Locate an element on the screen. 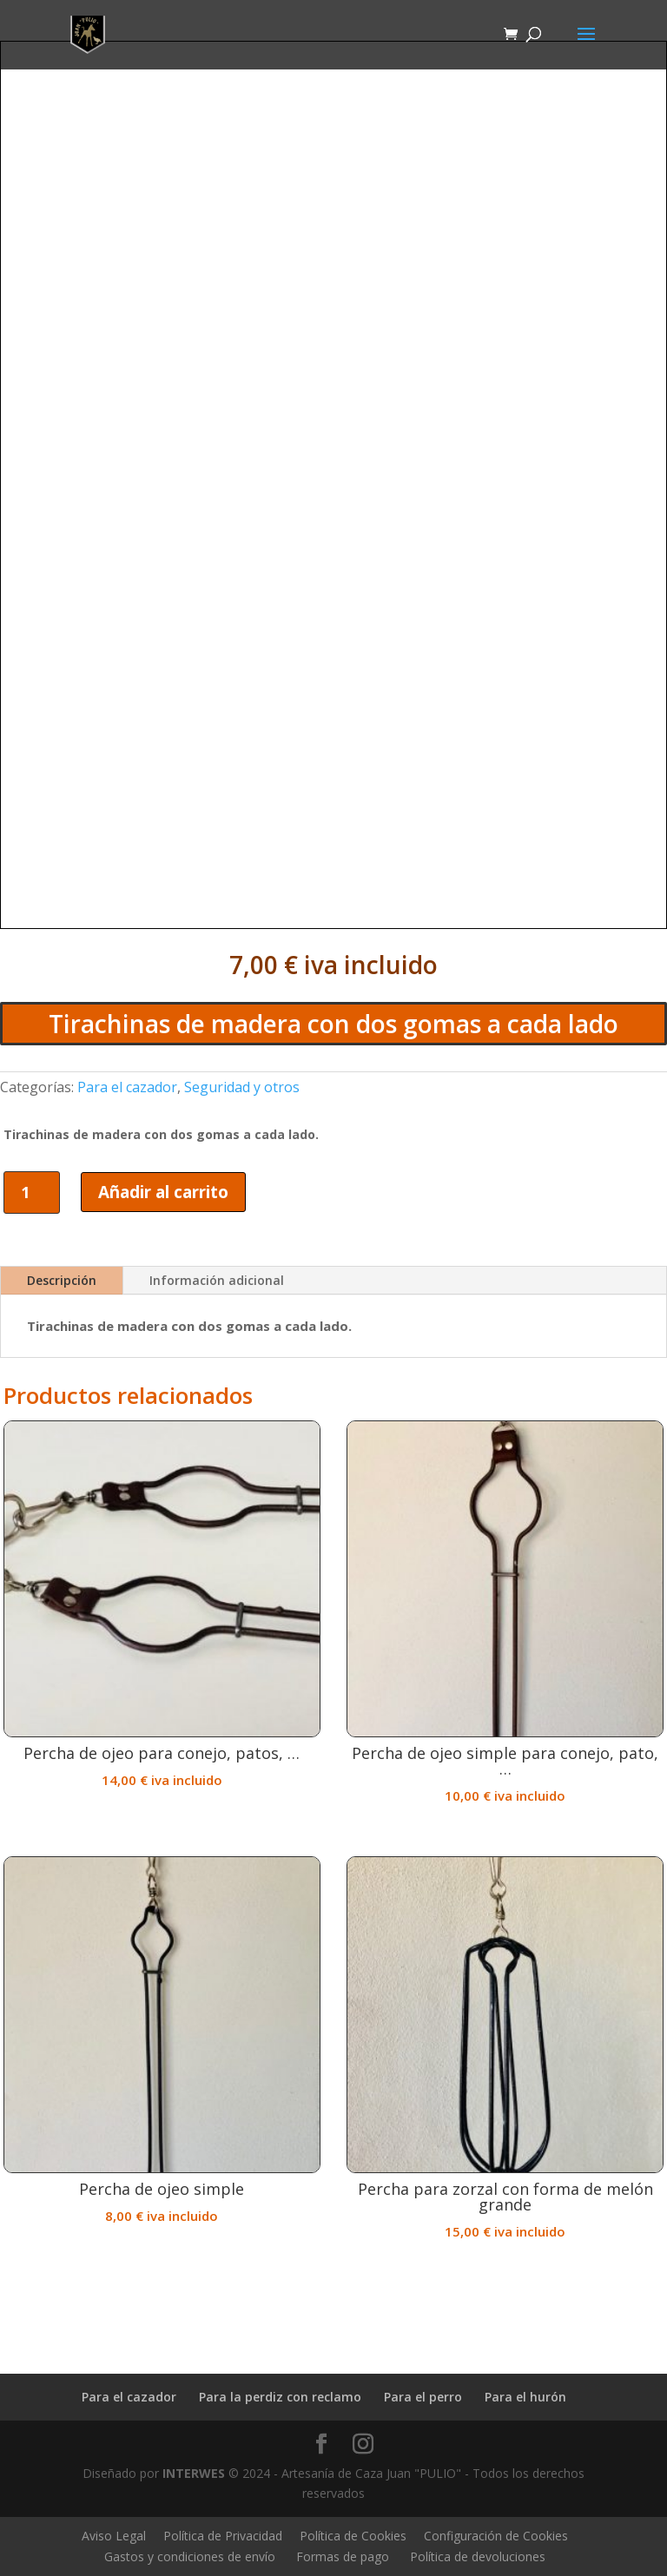 This screenshot has width=667, height=2576. Para el hurón is located at coordinates (525, 2396).